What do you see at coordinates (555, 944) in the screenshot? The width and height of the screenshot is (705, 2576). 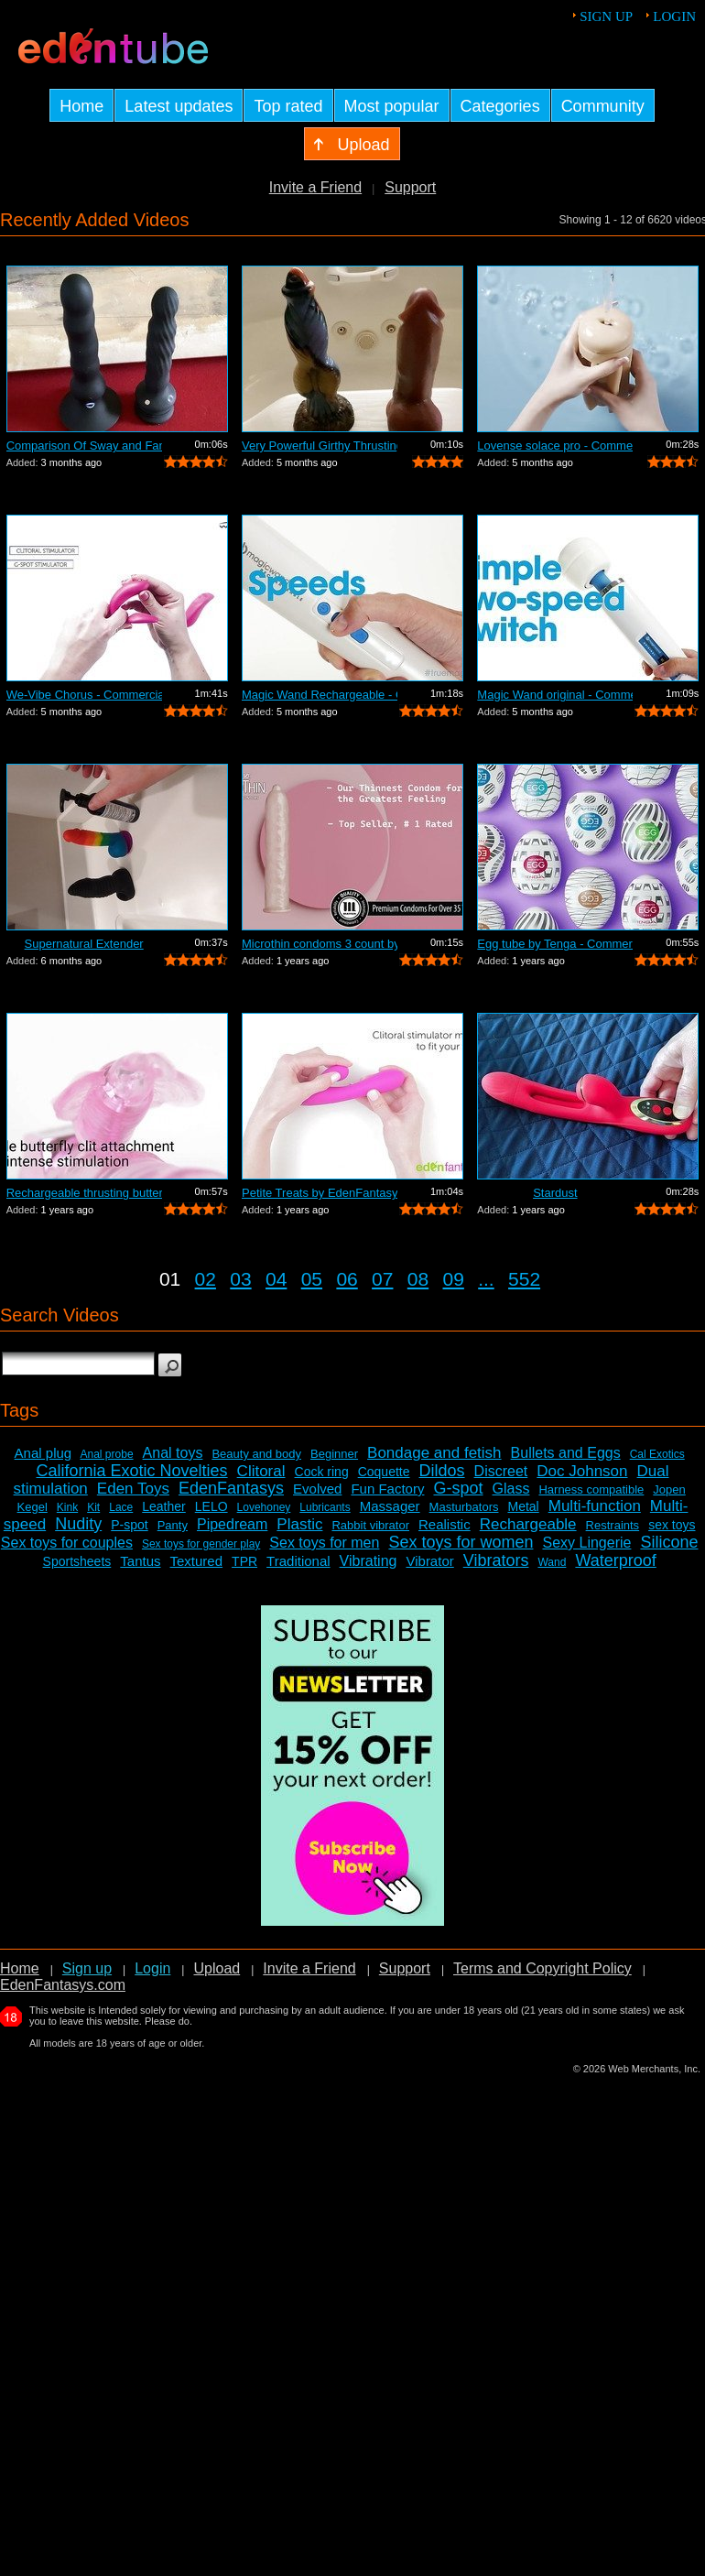 I see `Egg tube by Tenga - Commercial` at bounding box center [555, 944].